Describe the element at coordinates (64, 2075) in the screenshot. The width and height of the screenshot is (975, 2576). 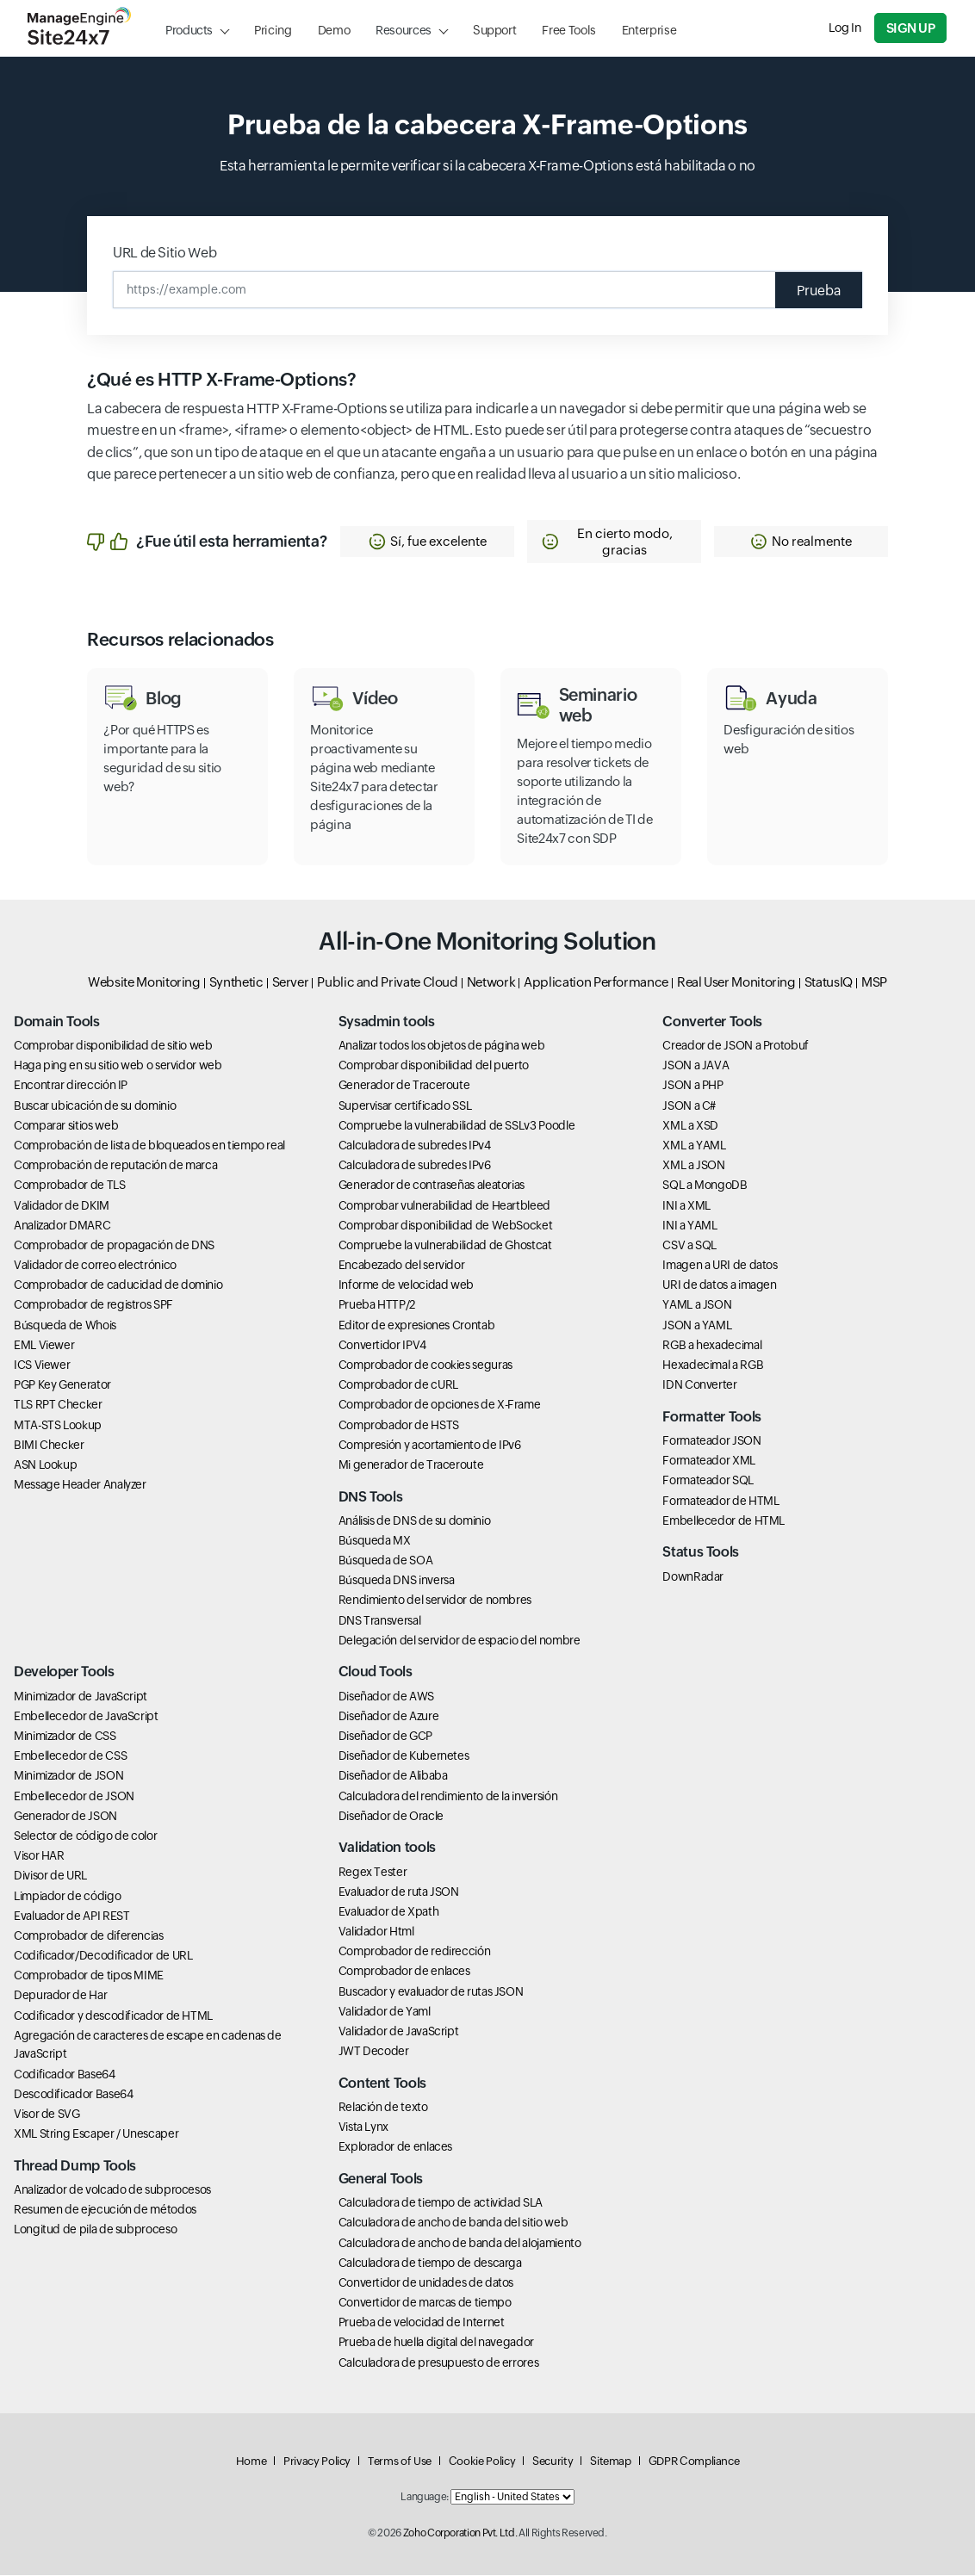
I see `Codificador Base64` at that location.